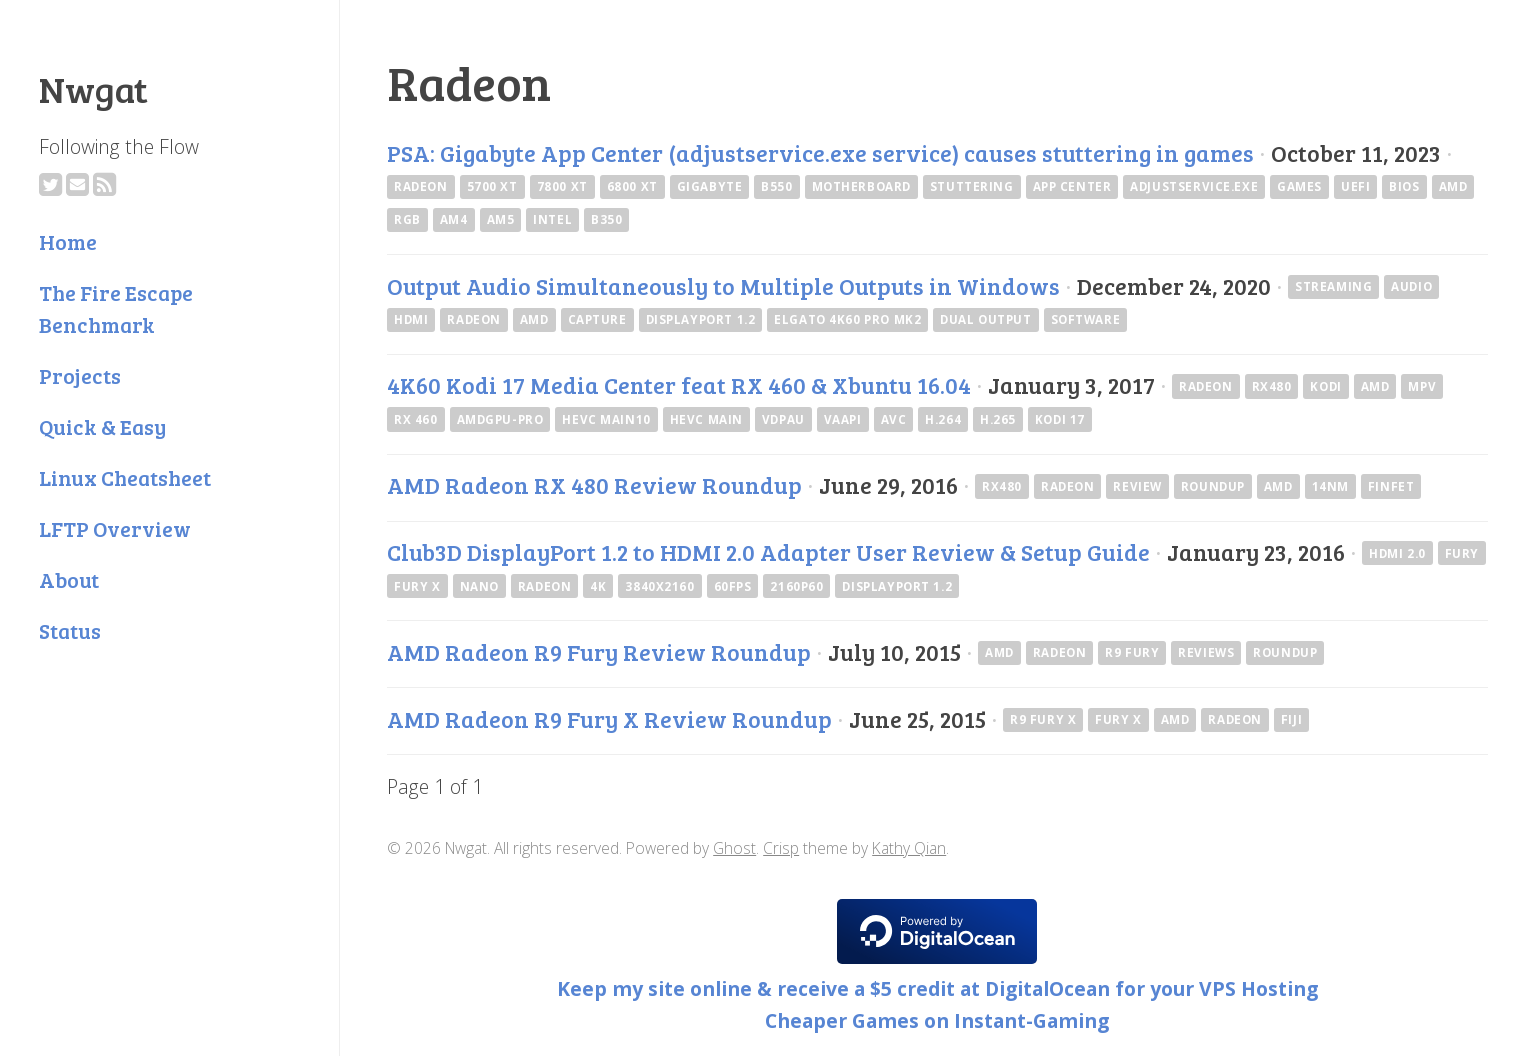 The image size is (1536, 1056). Describe the element at coordinates (501, 219) in the screenshot. I see `AM5` at that location.